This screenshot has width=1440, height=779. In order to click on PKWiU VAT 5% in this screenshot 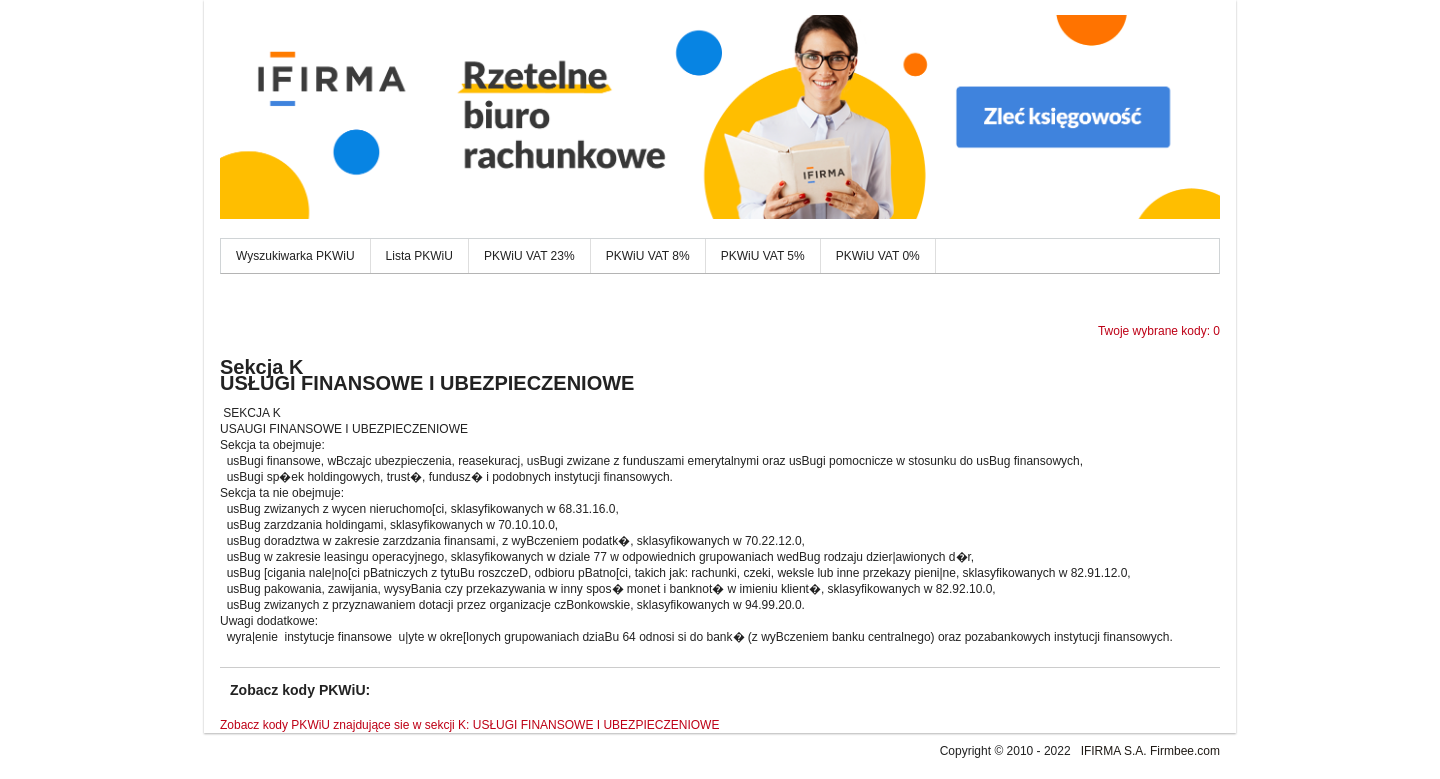, I will do `click(763, 256)`.